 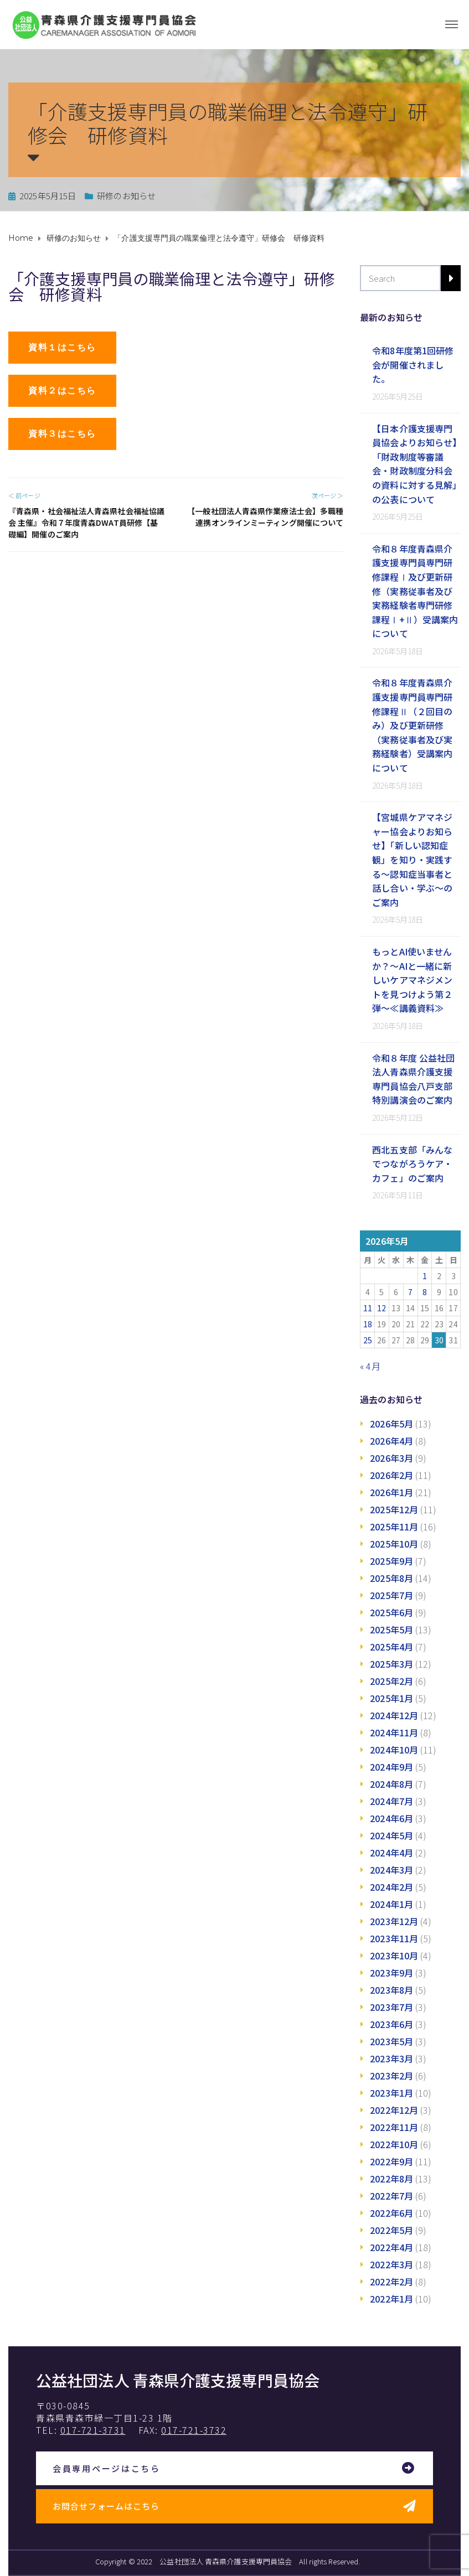 What do you see at coordinates (391, 1458) in the screenshot?
I see `2026年3月` at bounding box center [391, 1458].